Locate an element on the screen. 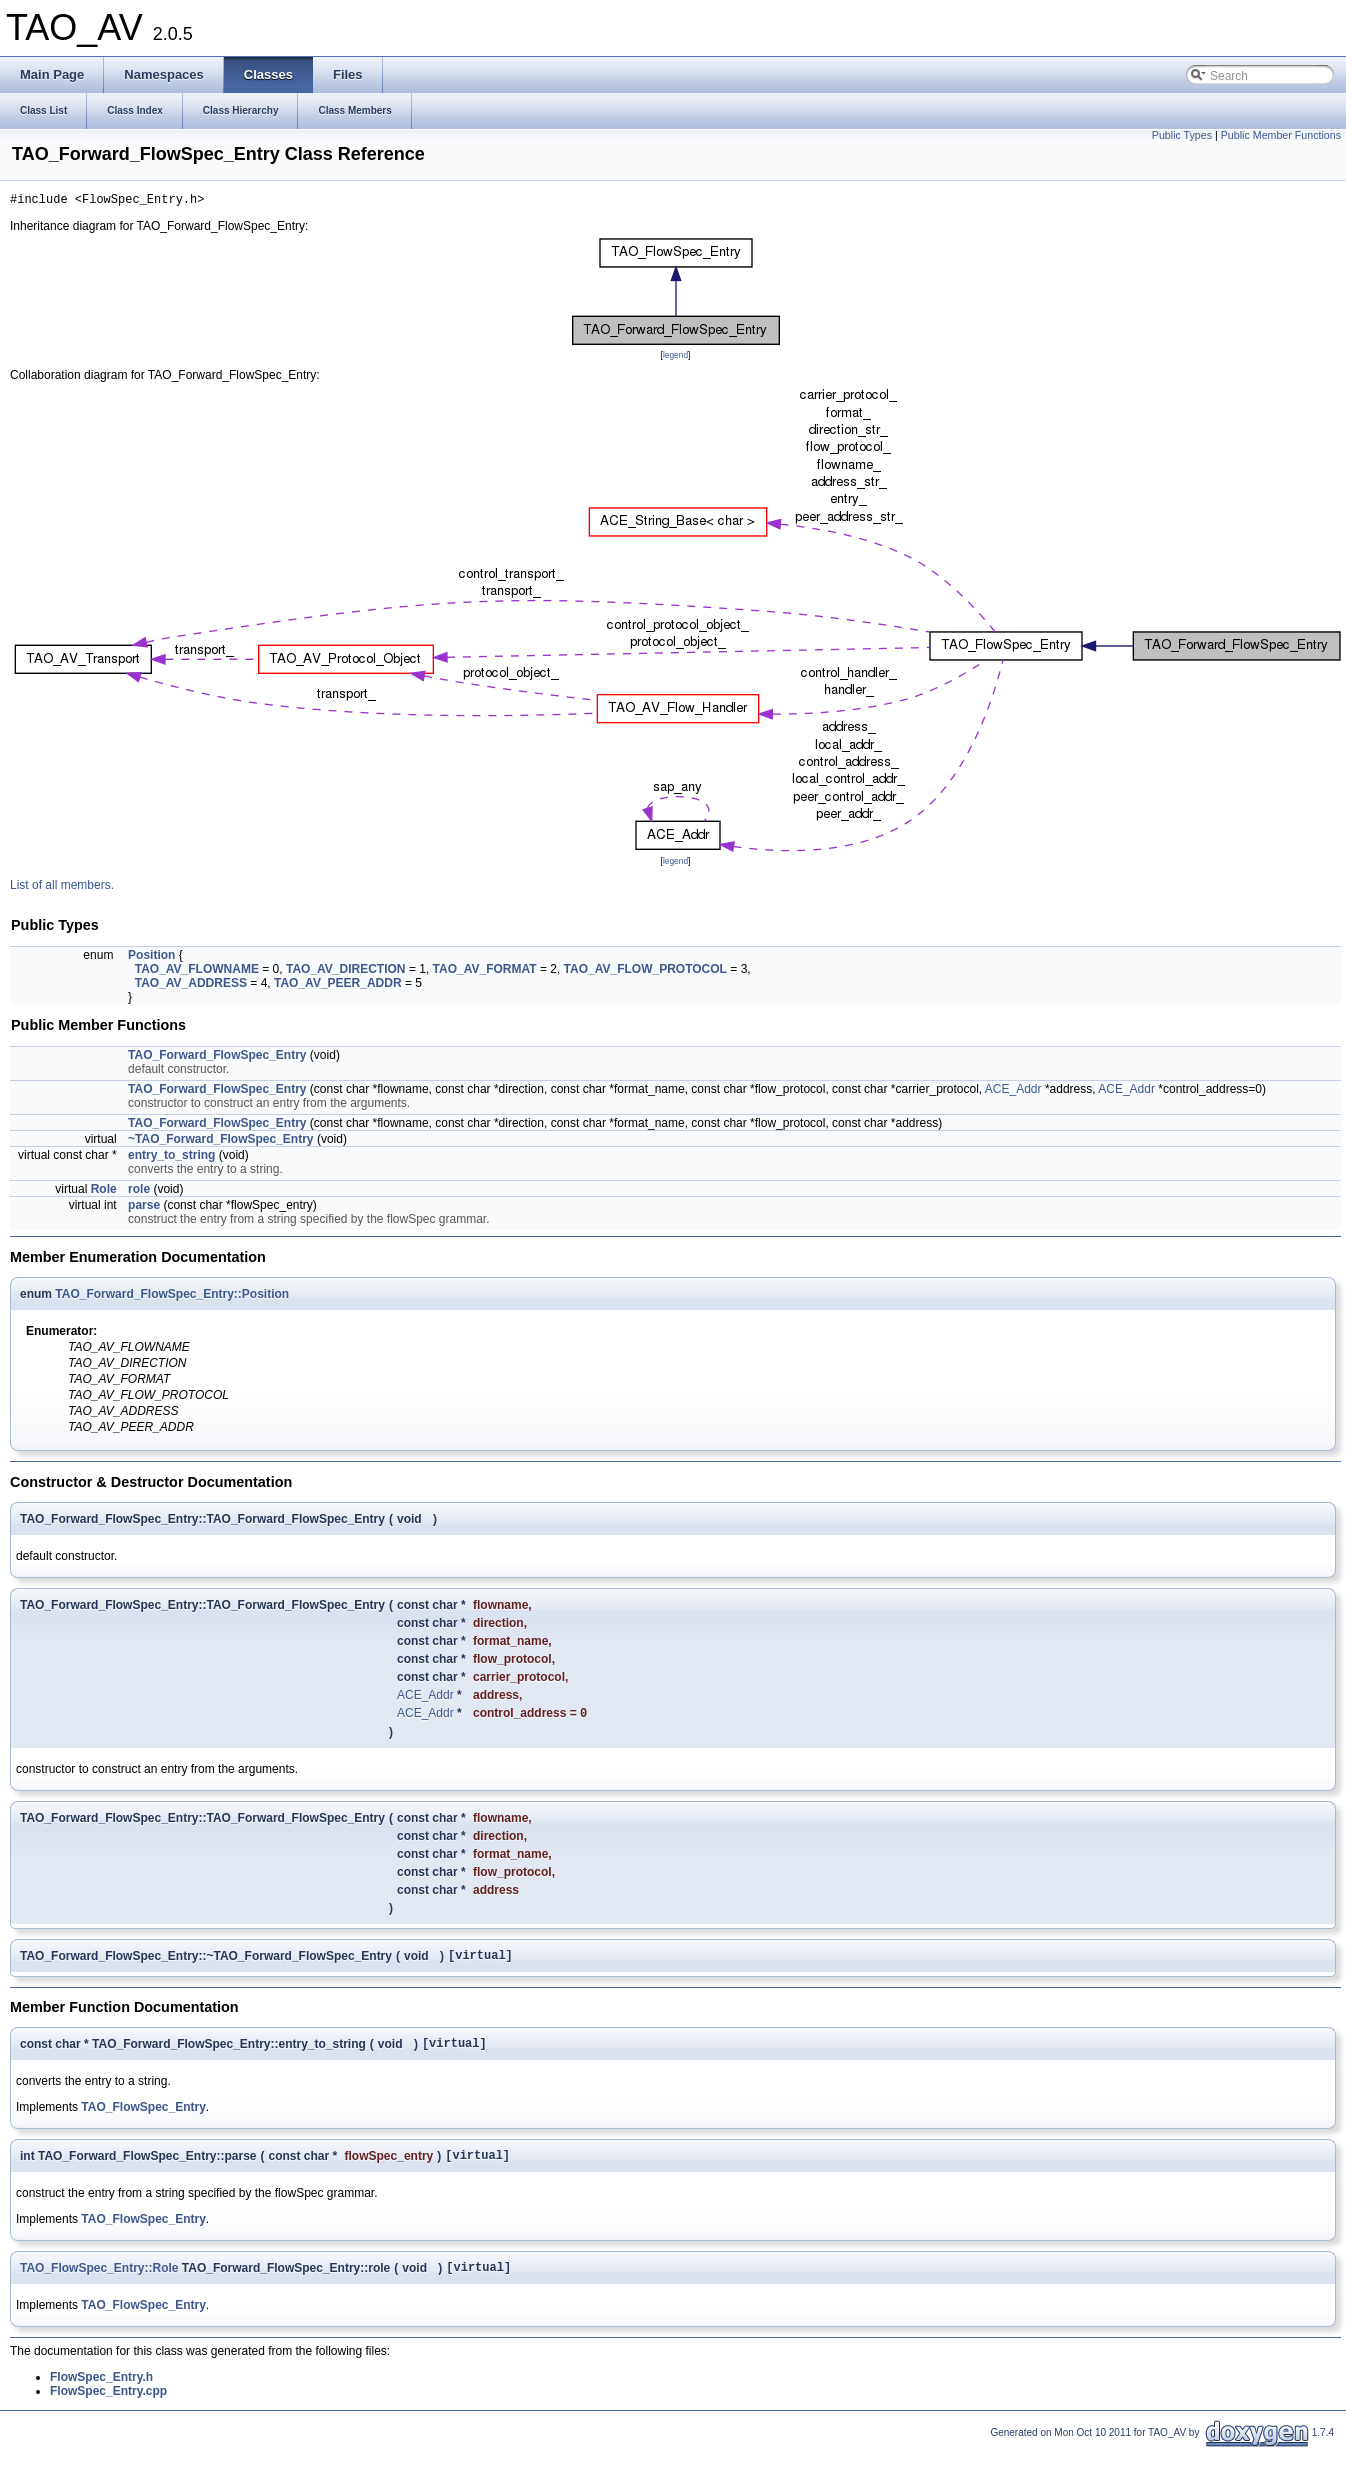  FlowSpec_Entry.h is located at coordinates (101, 2394).